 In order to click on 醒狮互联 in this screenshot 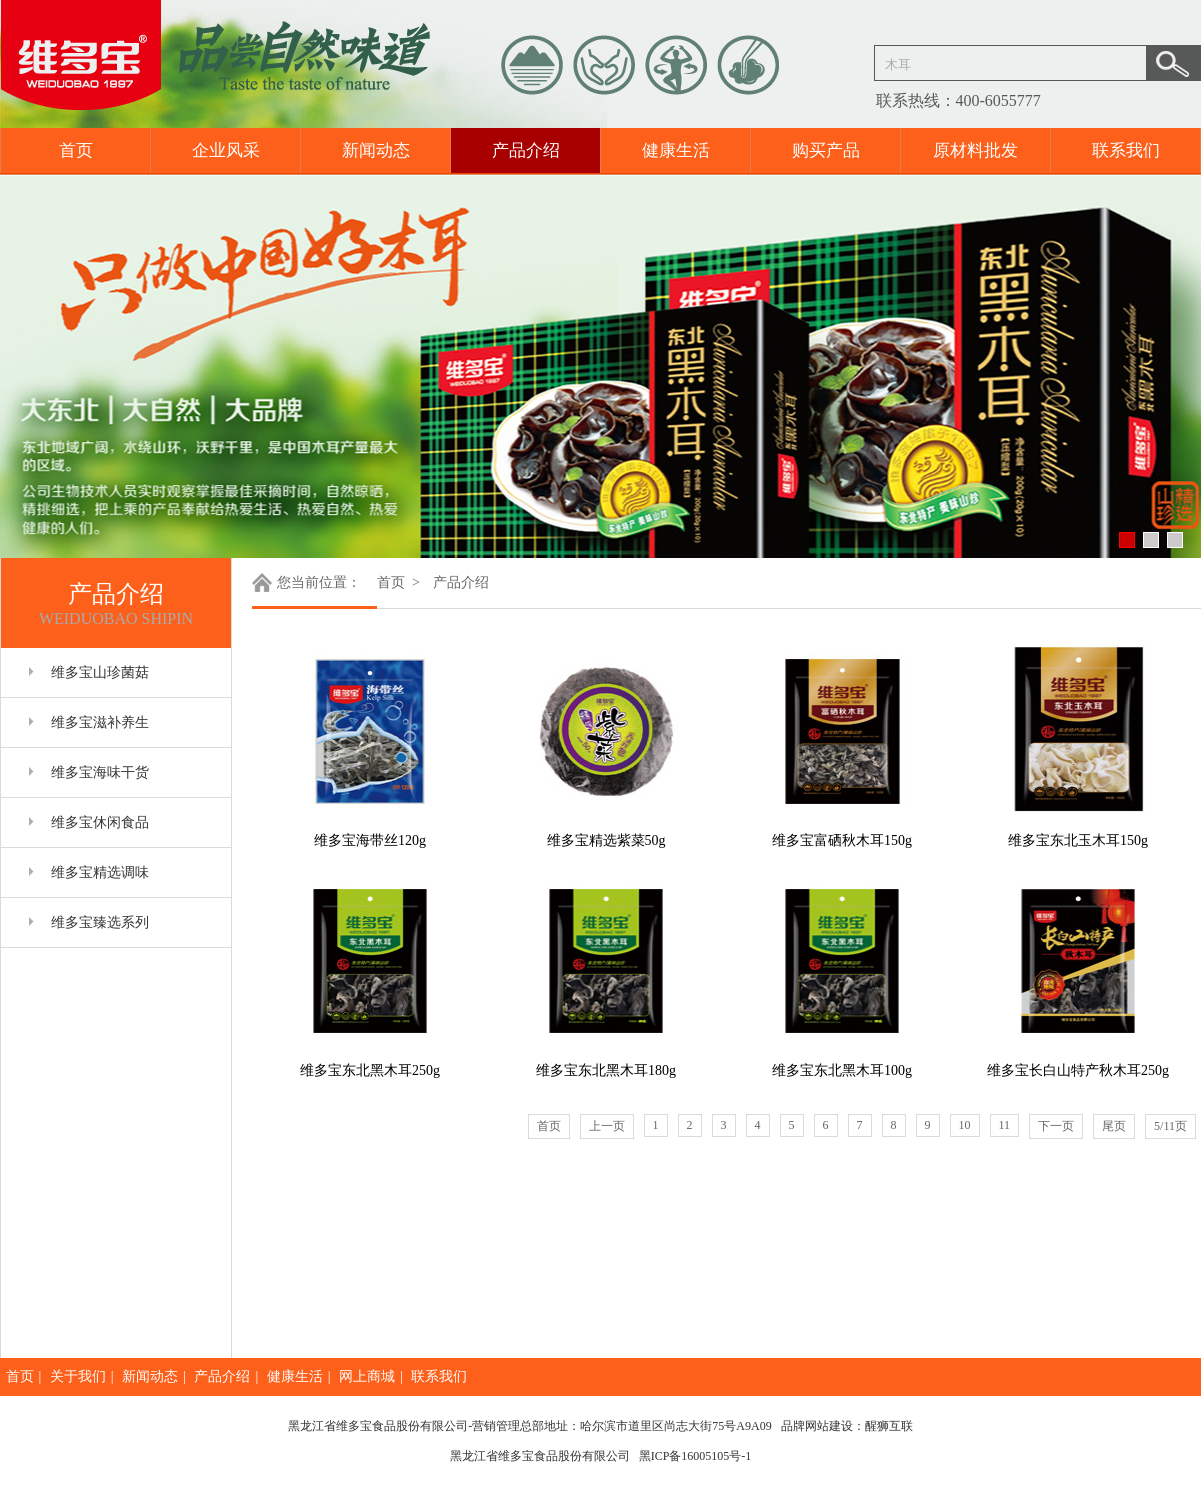, I will do `click(889, 1426)`.